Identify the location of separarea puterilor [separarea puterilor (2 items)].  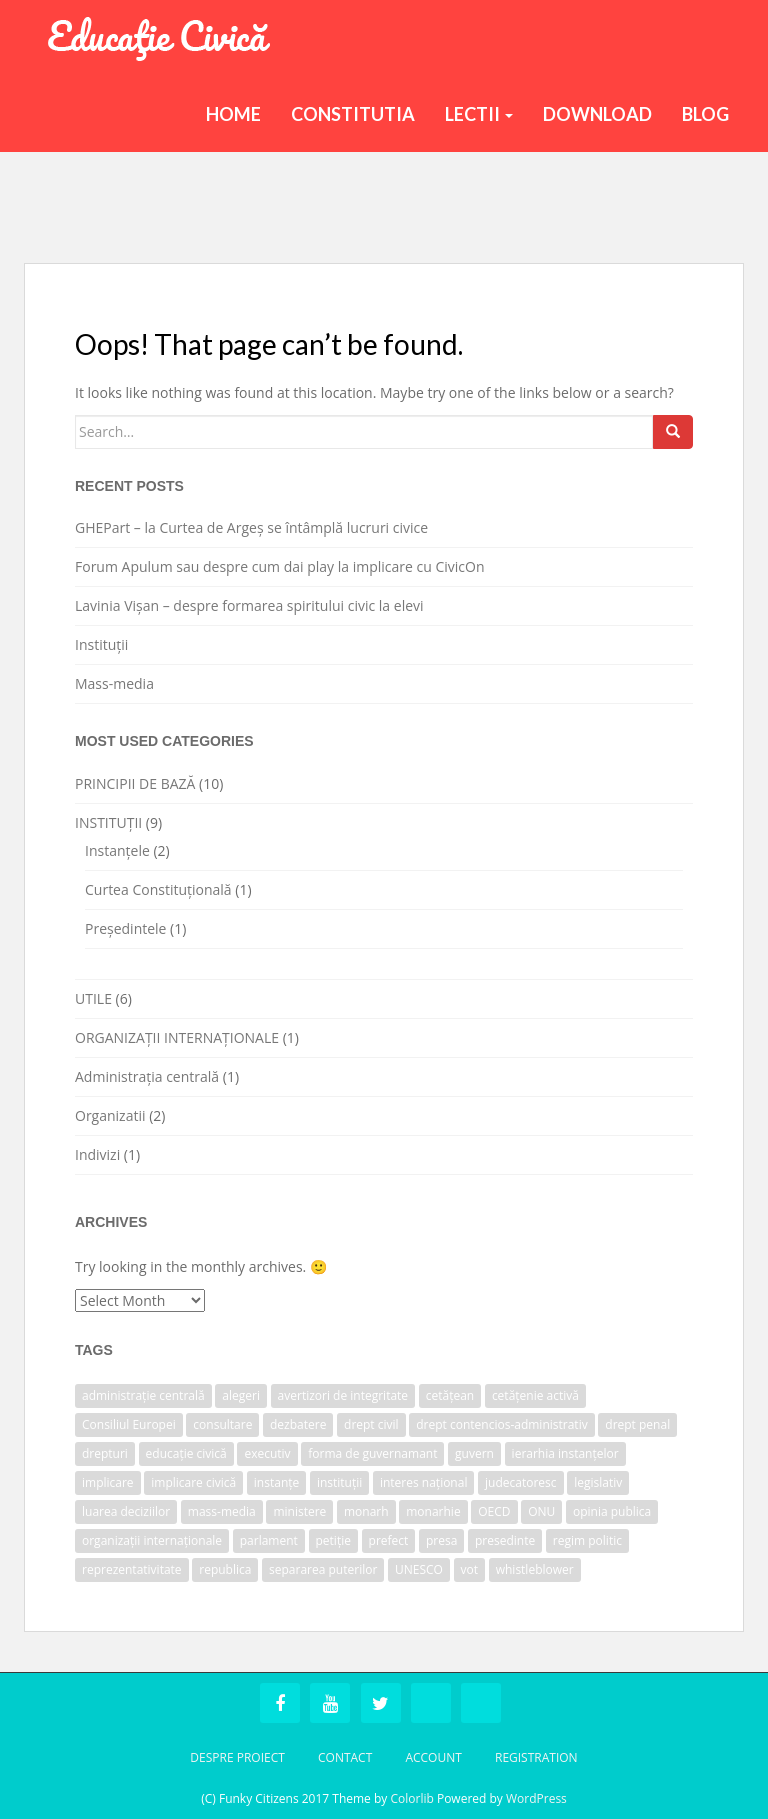
(323, 1569).